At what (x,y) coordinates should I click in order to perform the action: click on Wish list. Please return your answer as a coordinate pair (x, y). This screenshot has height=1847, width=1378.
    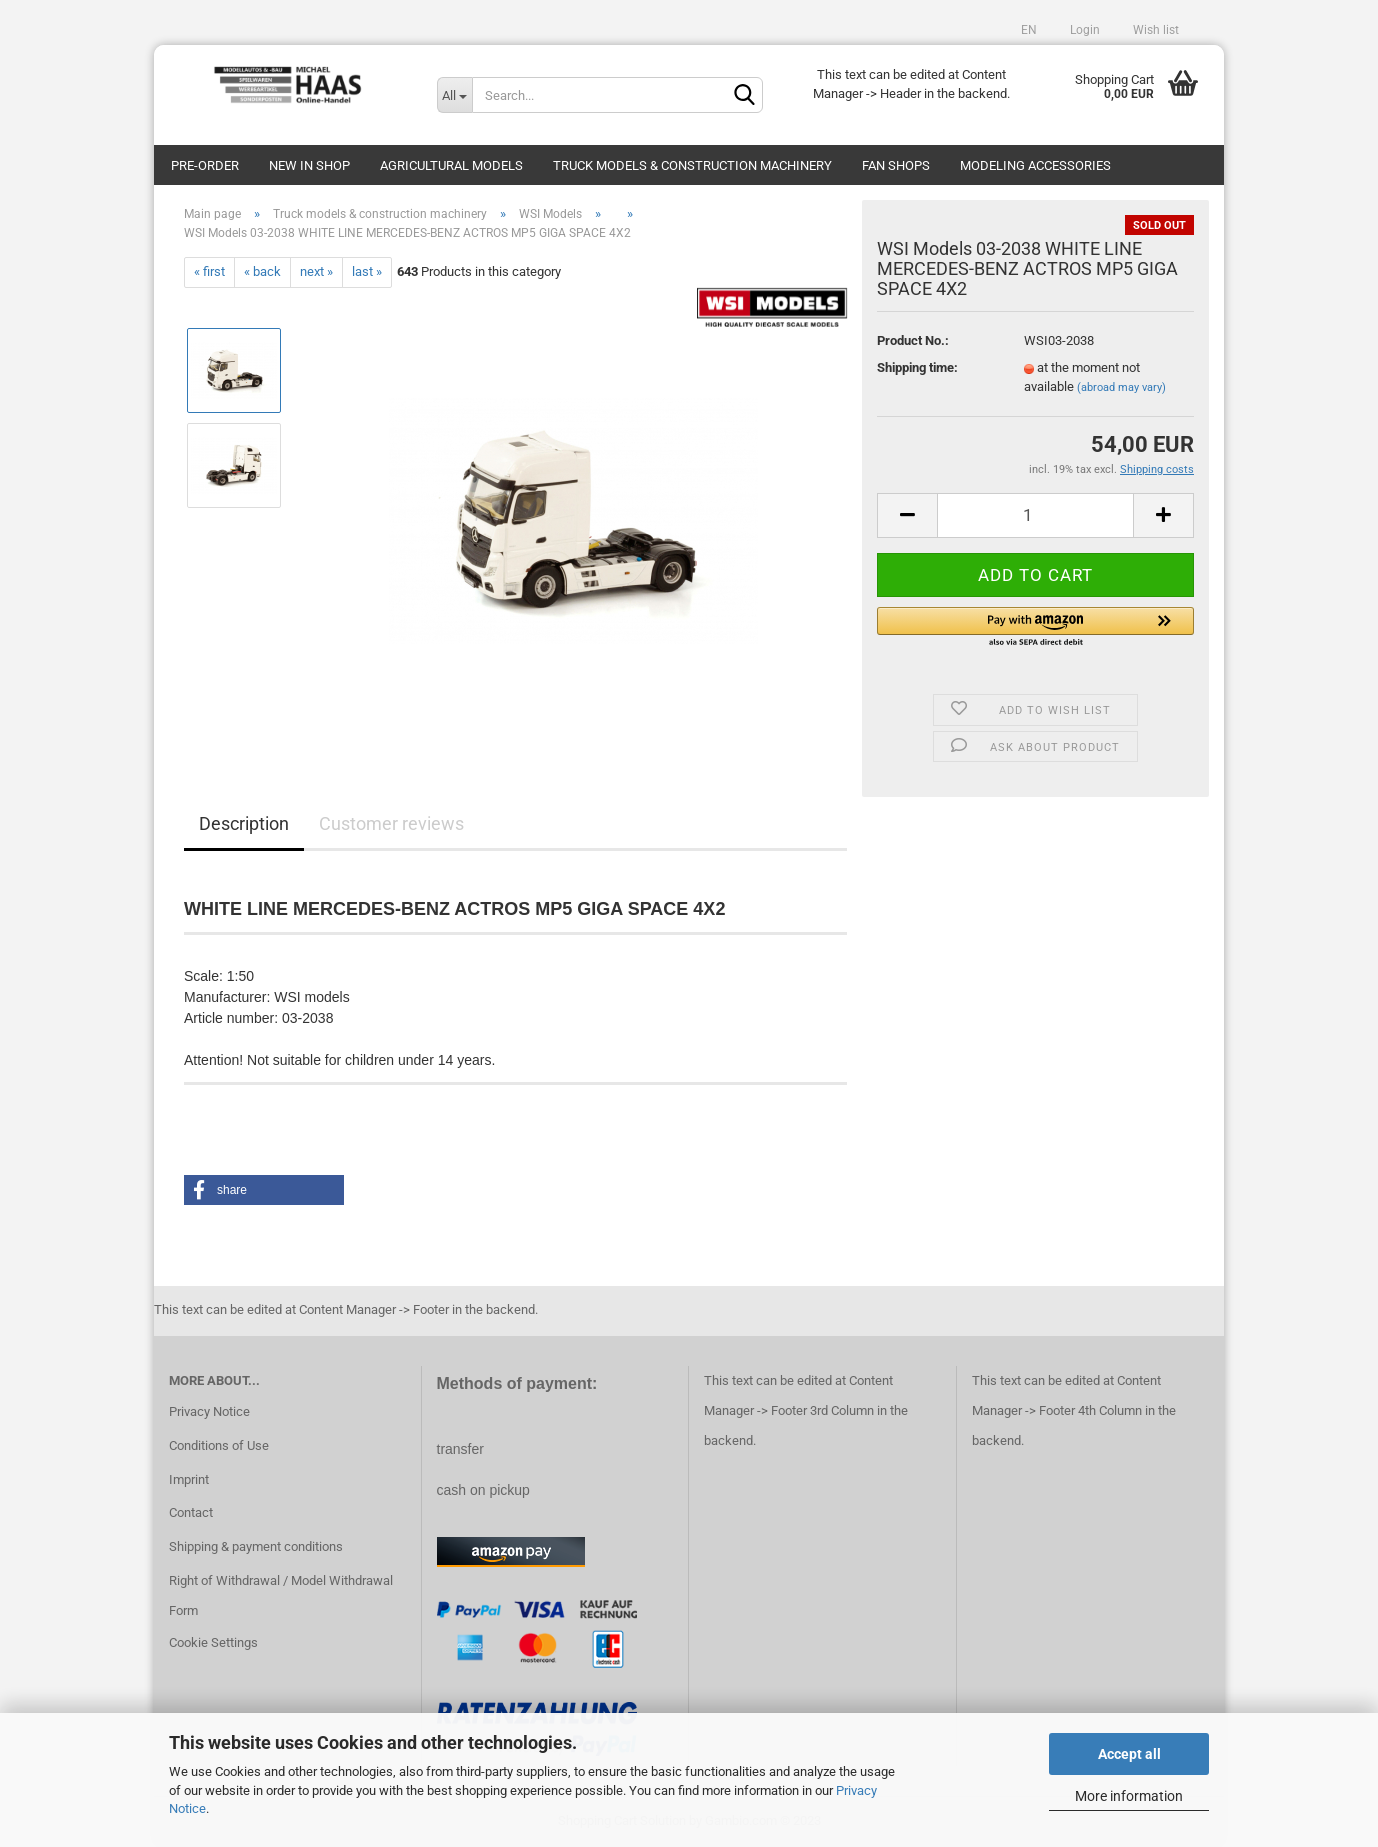
    Looking at the image, I should click on (1154, 30).